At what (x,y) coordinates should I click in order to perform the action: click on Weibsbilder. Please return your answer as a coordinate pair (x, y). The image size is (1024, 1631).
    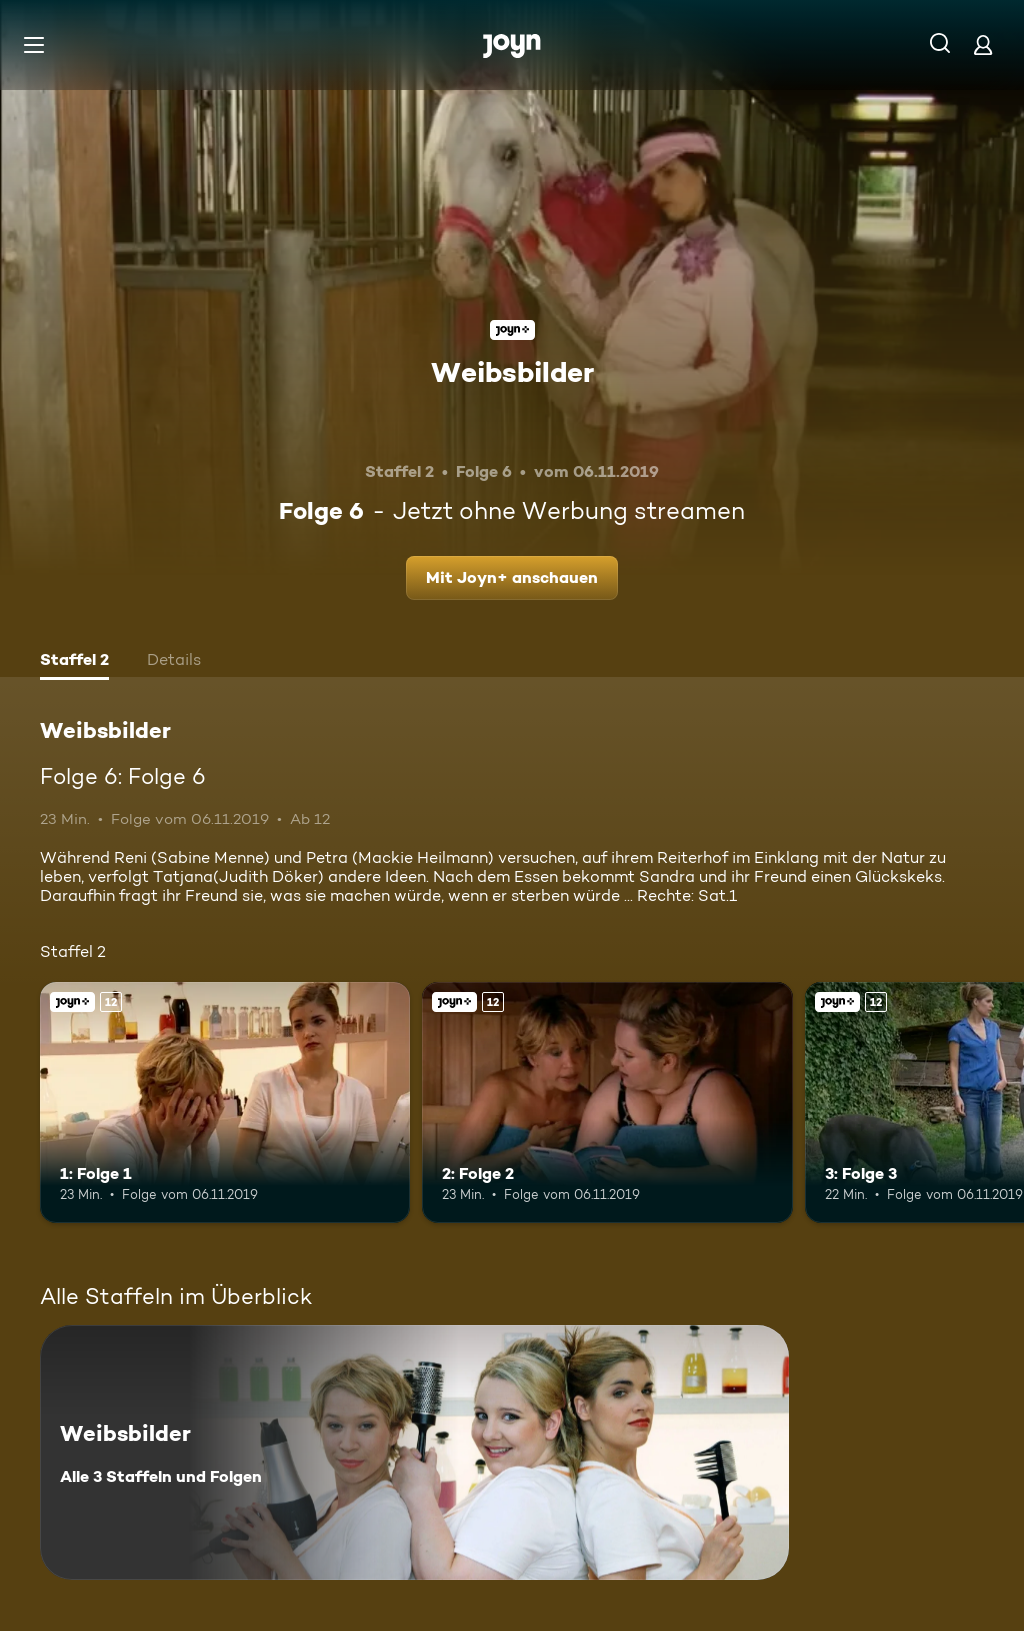
    Looking at the image, I should click on (512, 372).